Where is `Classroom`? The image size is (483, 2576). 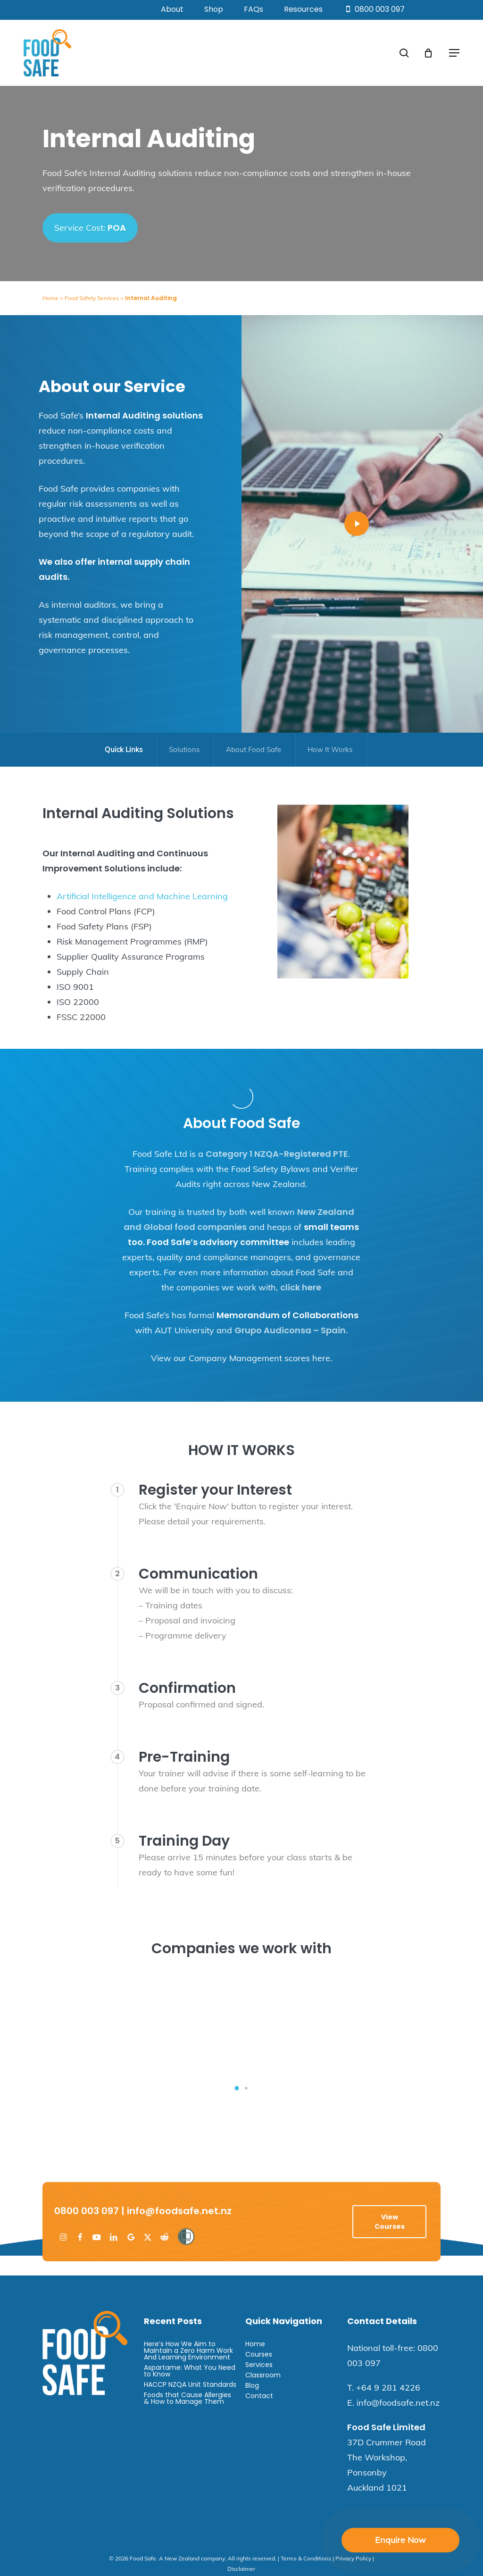 Classroom is located at coordinates (263, 2375).